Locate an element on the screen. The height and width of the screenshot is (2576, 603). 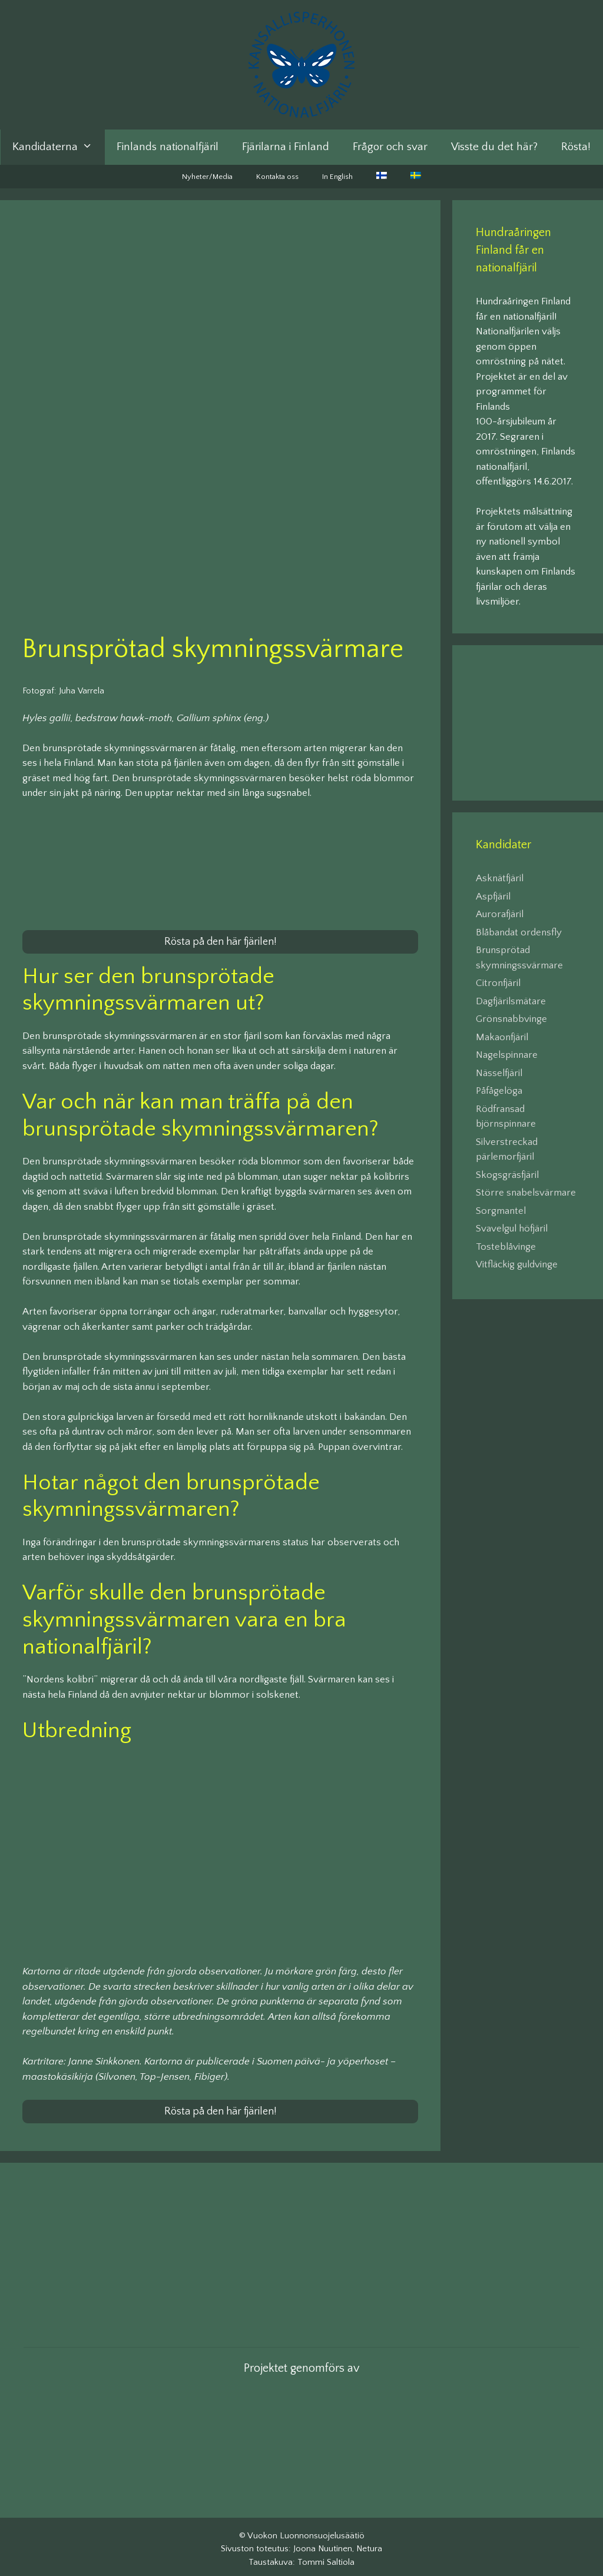
Vitfläckig guldvinge is located at coordinates (517, 1264).